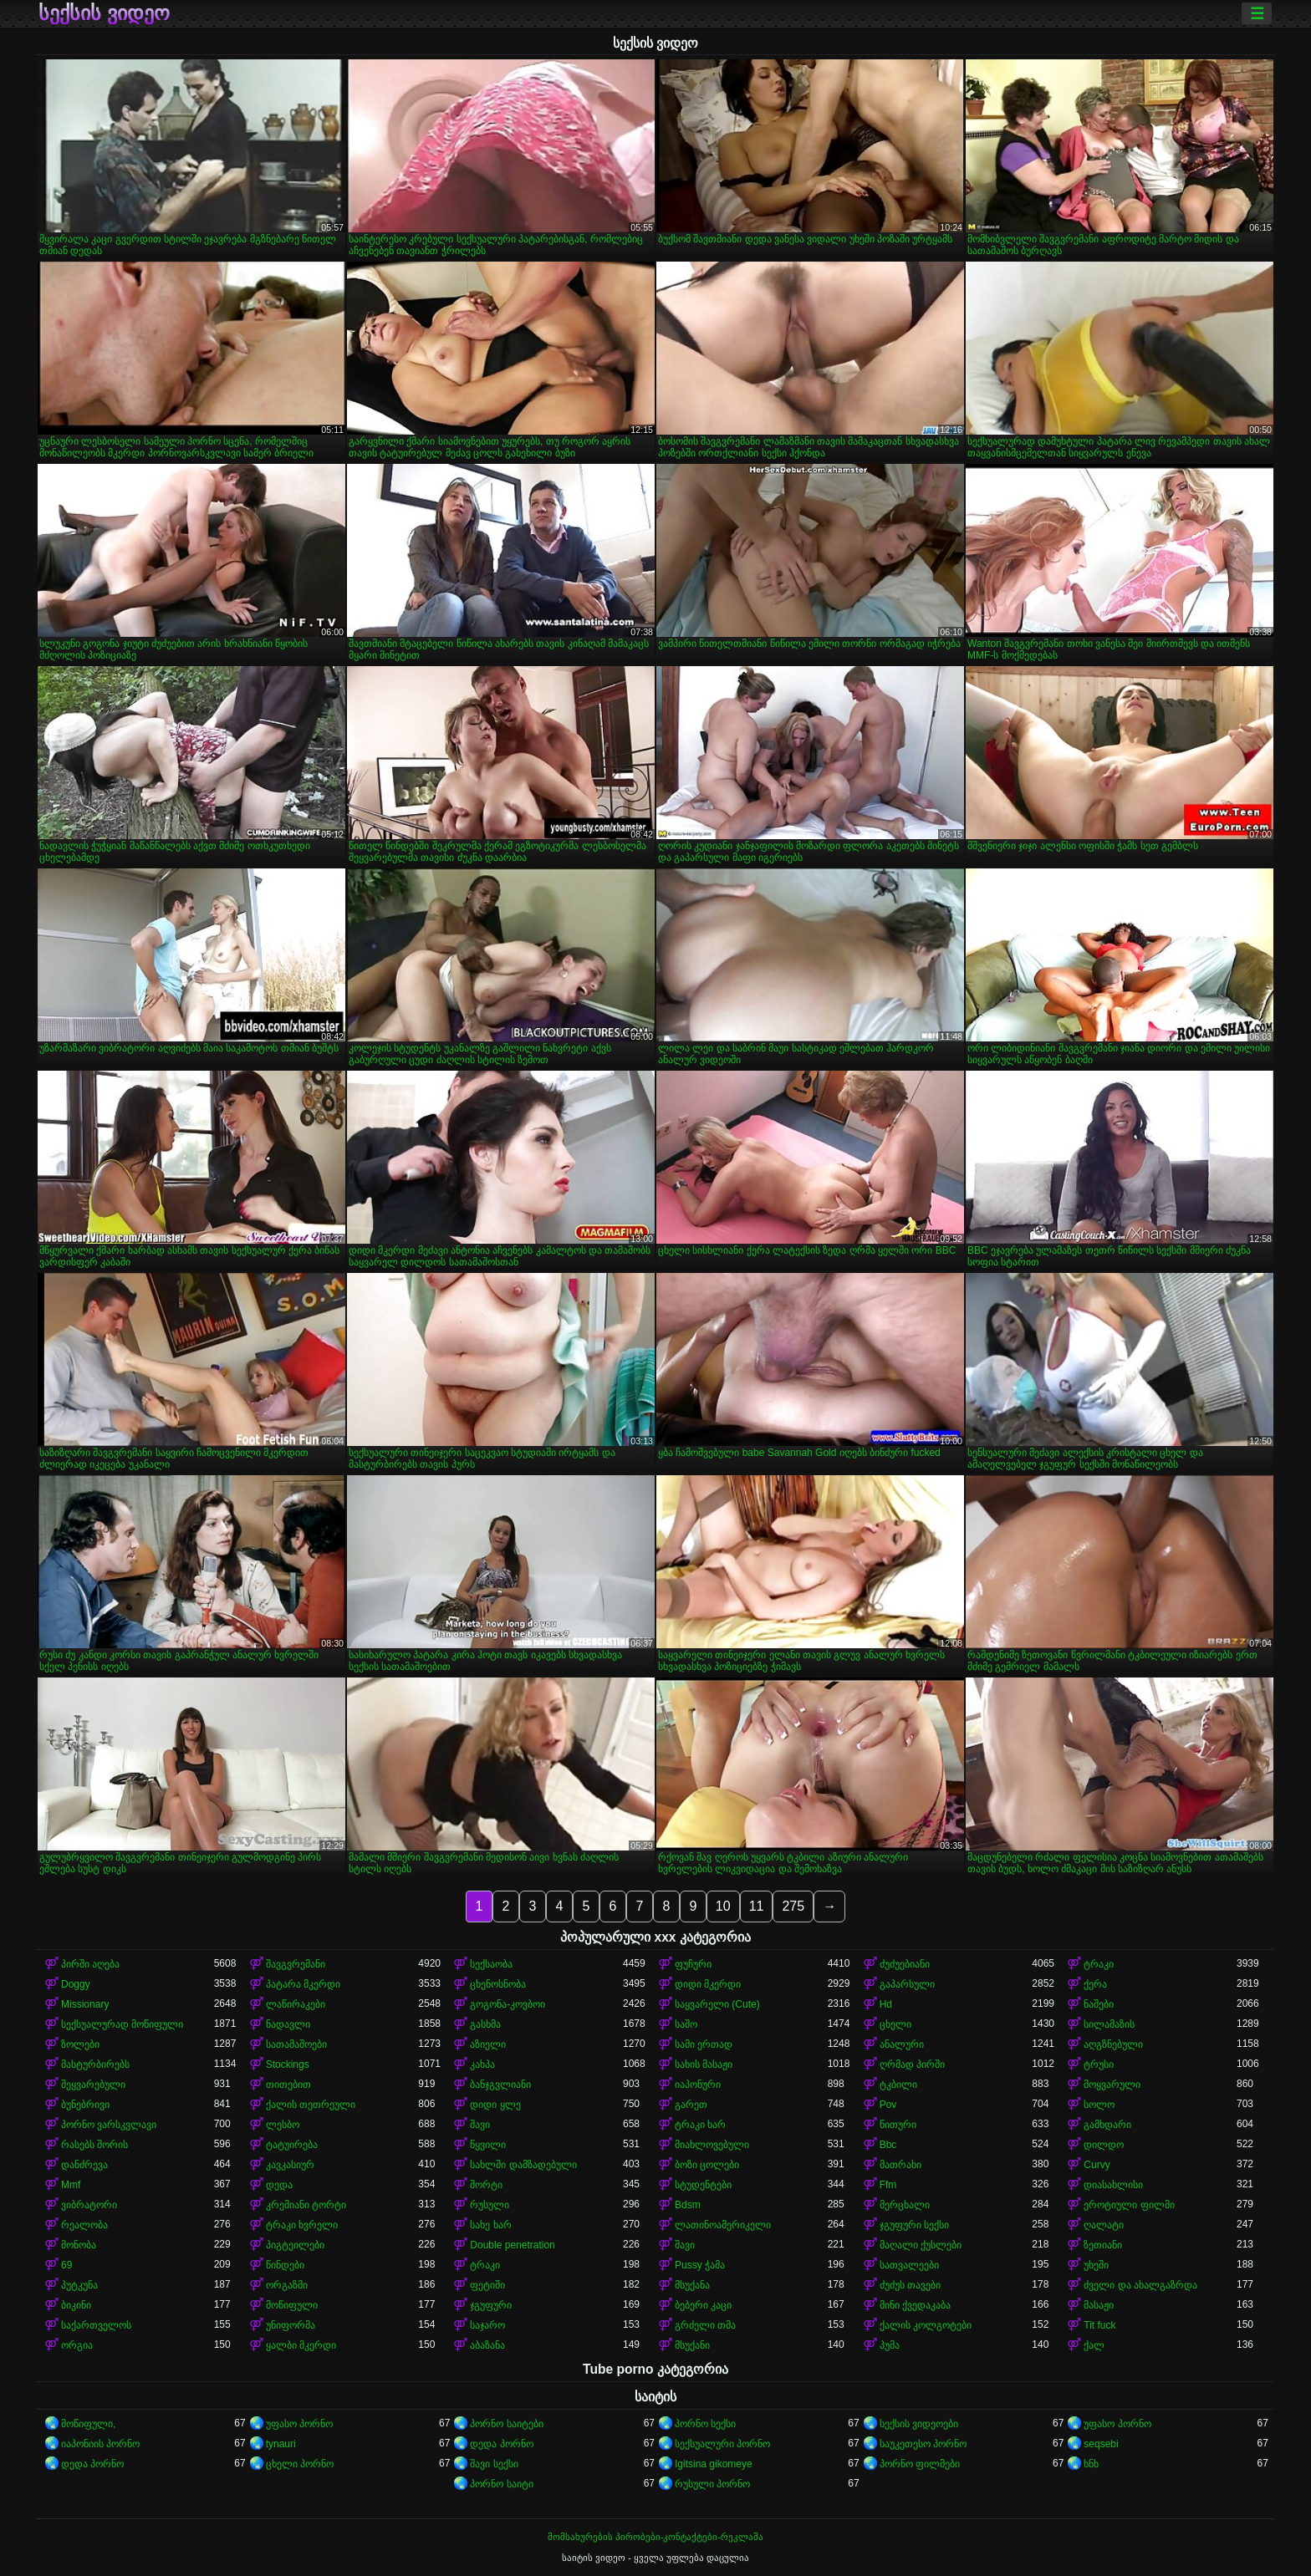 Image resolution: width=1311 pixels, height=2576 pixels. I want to click on ქერა, so click(1095, 1984).